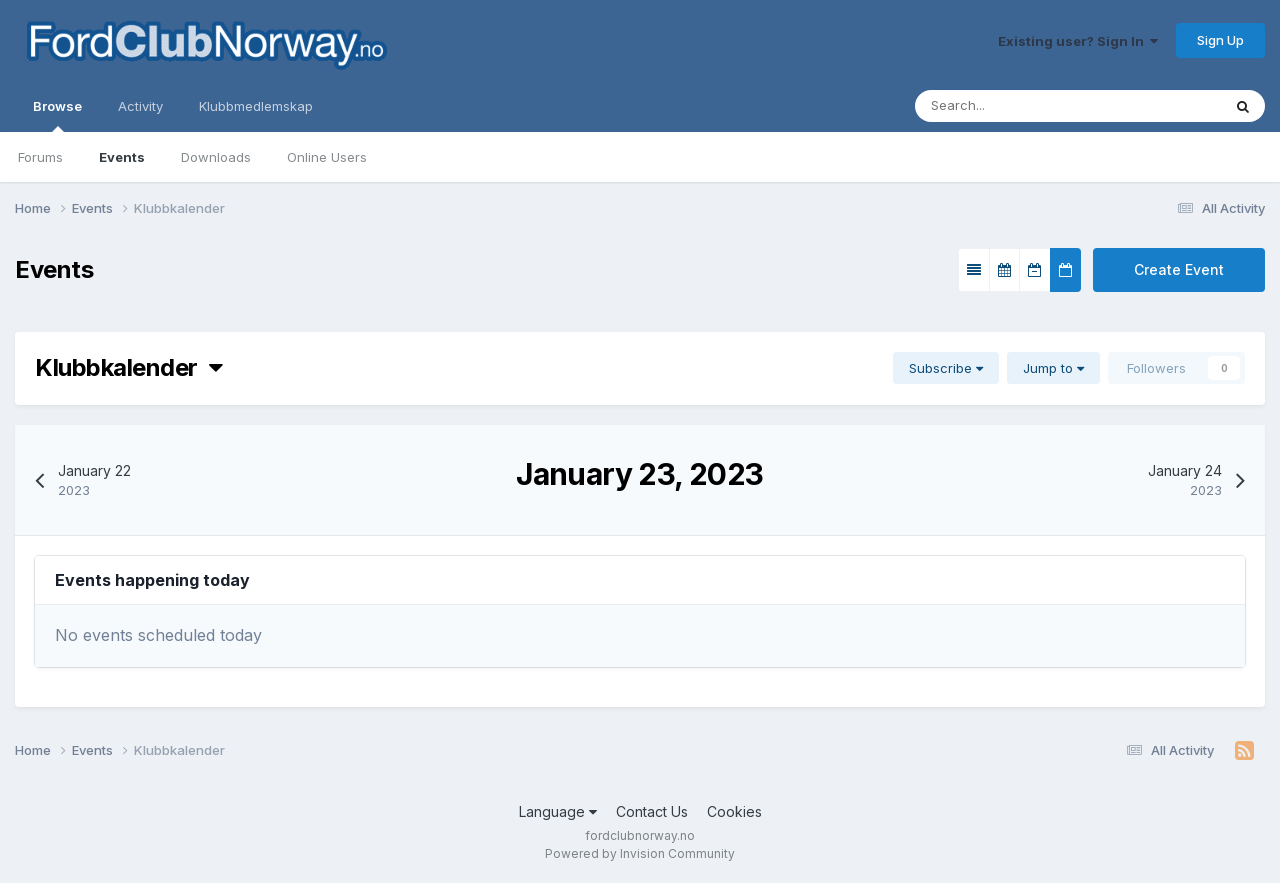  I want to click on Create Event, so click(1179, 269).